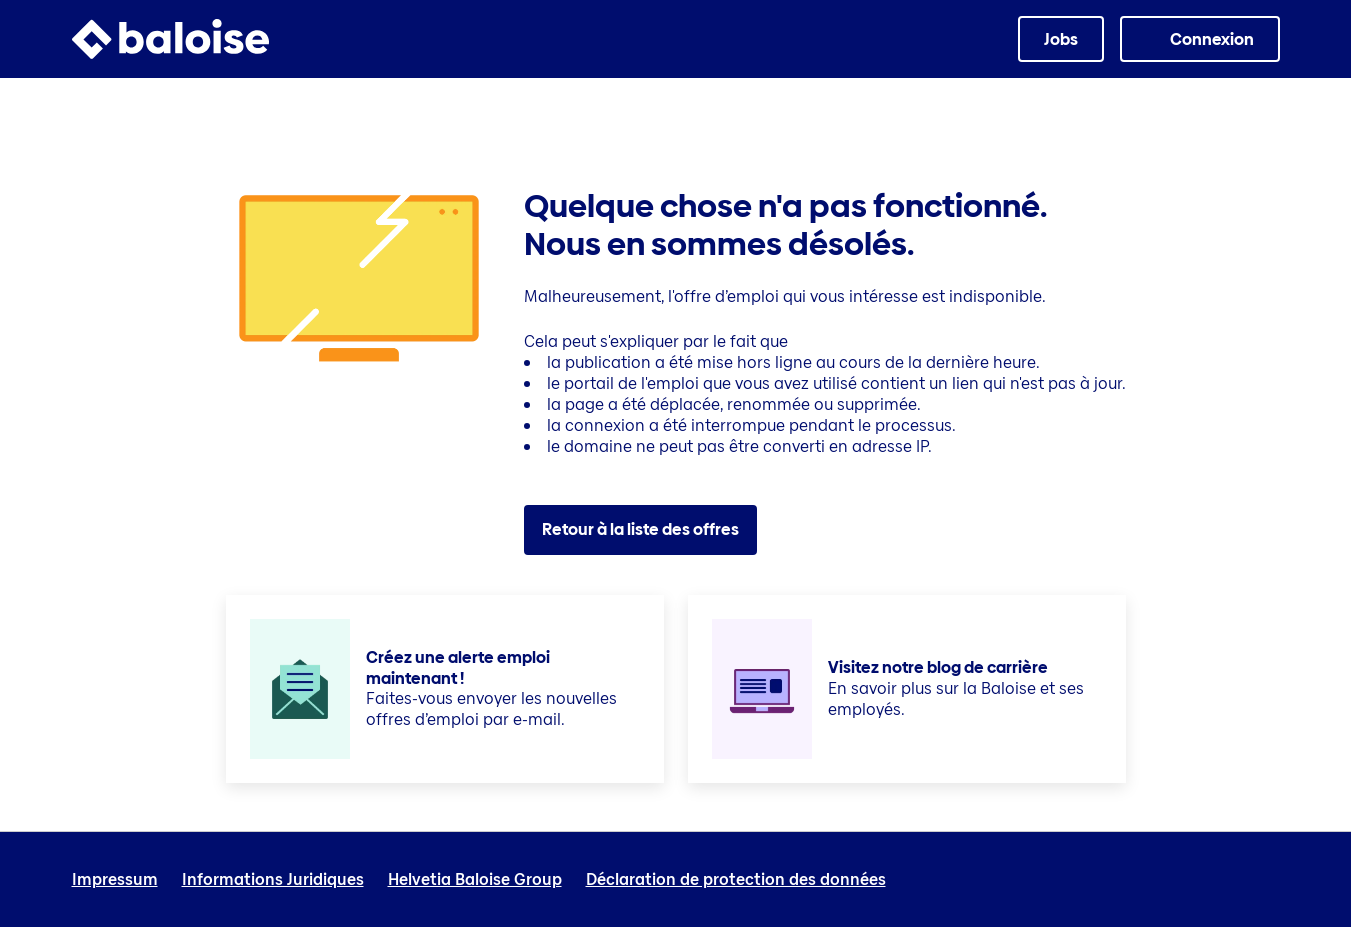 The image size is (1351, 927). I want to click on Helvetia Baloise Group, so click(475, 880).